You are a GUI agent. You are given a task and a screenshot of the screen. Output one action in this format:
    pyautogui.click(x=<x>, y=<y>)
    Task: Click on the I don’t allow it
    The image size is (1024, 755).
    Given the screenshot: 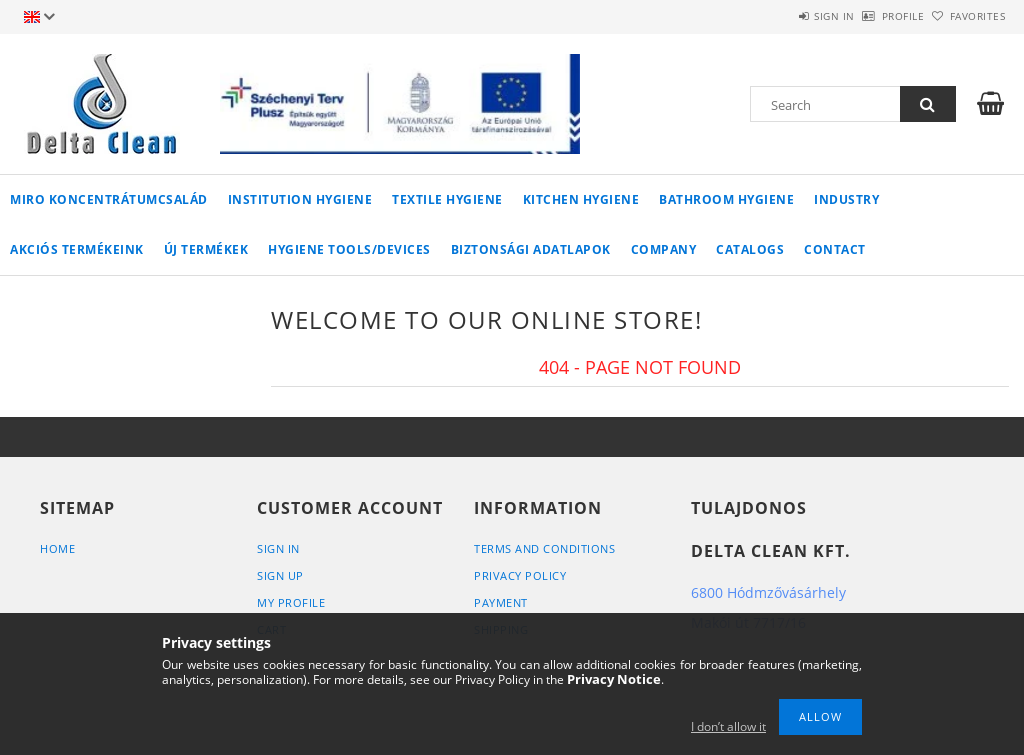 What is the action you would take?
    pyautogui.click(x=728, y=726)
    